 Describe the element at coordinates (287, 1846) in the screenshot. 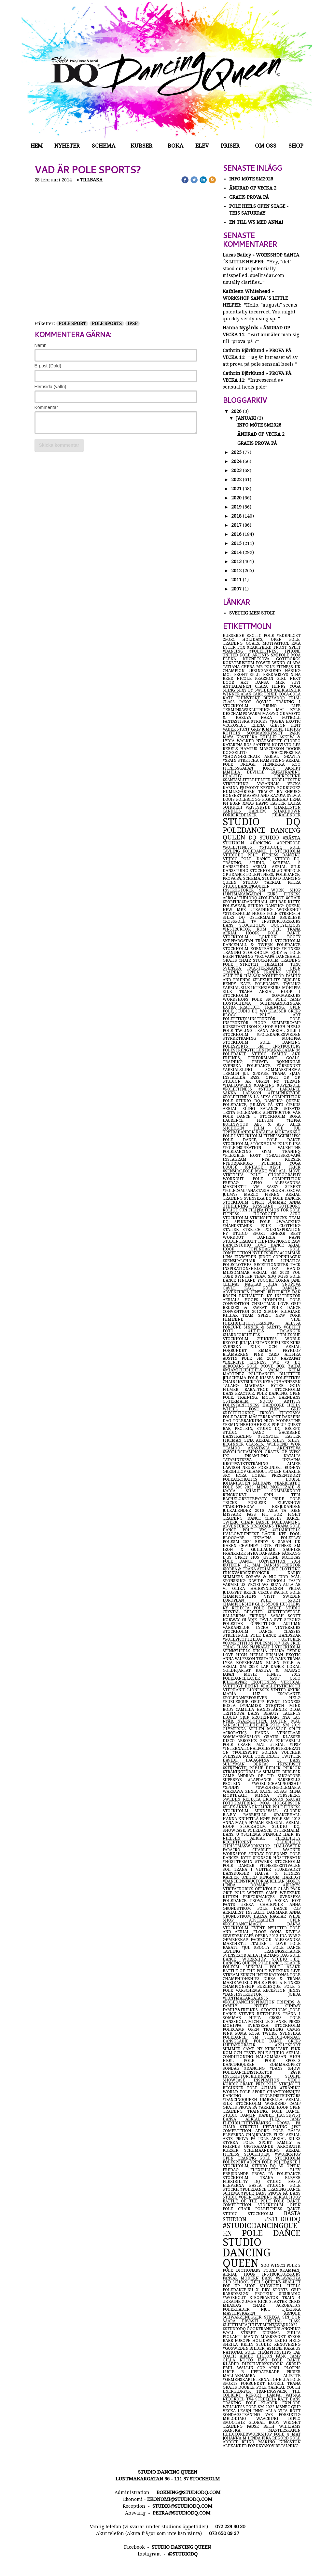

I see `halloween` at that location.